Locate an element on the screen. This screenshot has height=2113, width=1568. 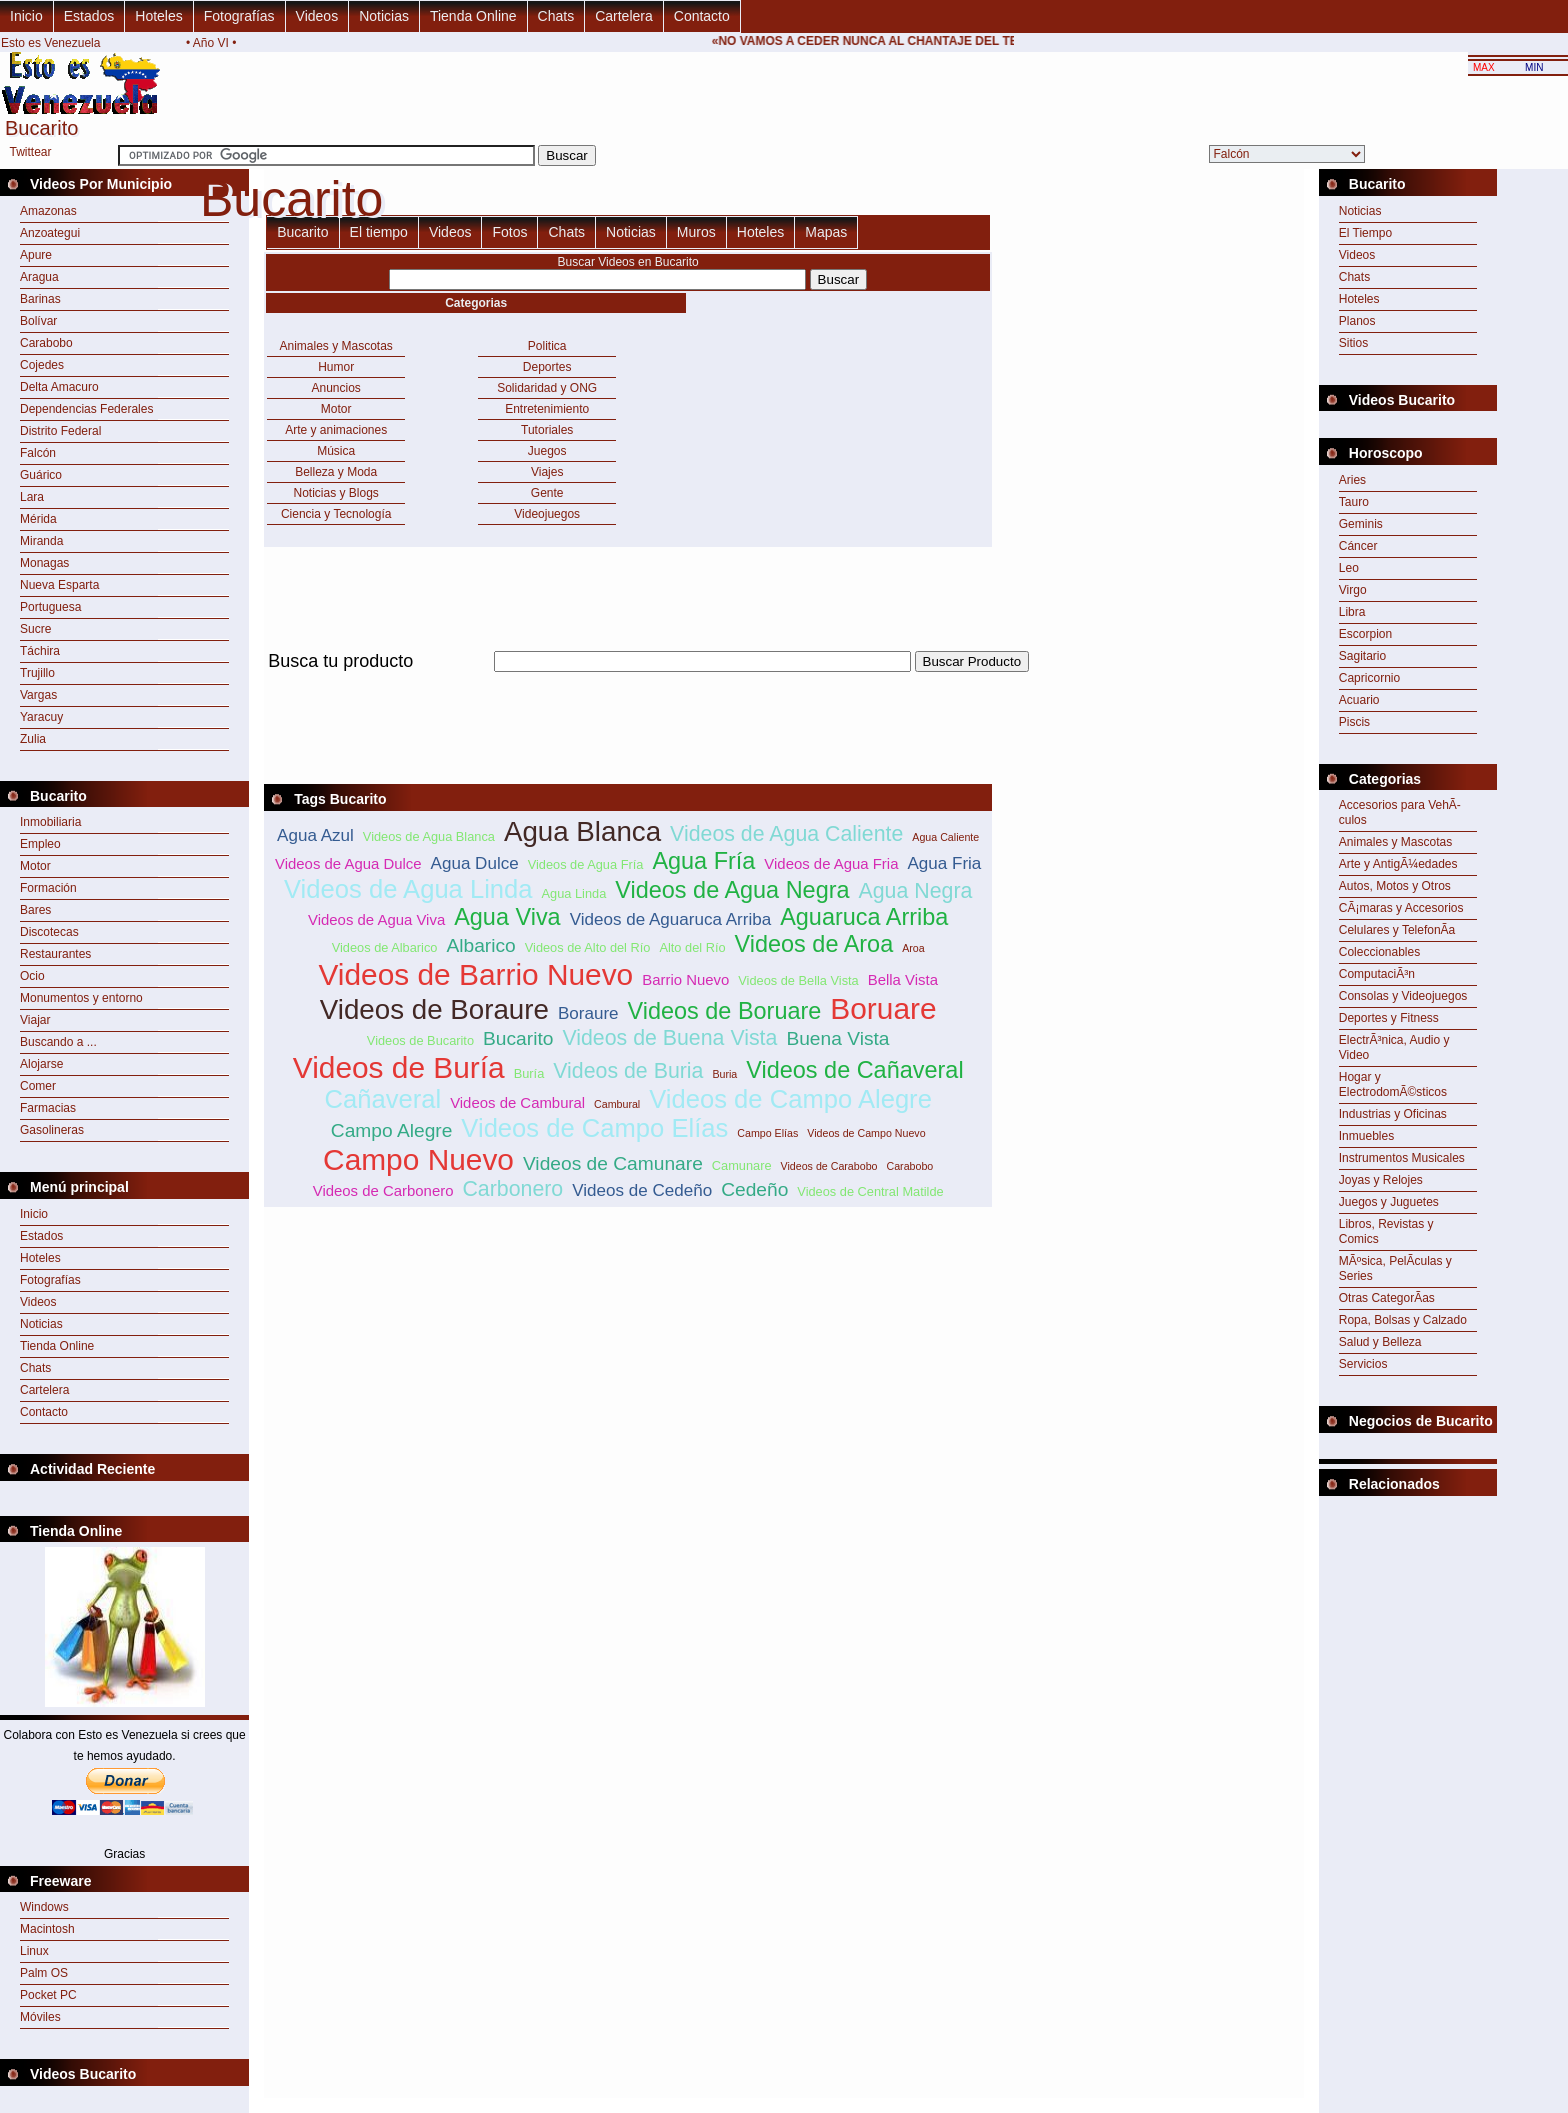
Buena Vista is located at coordinates (837, 1038).